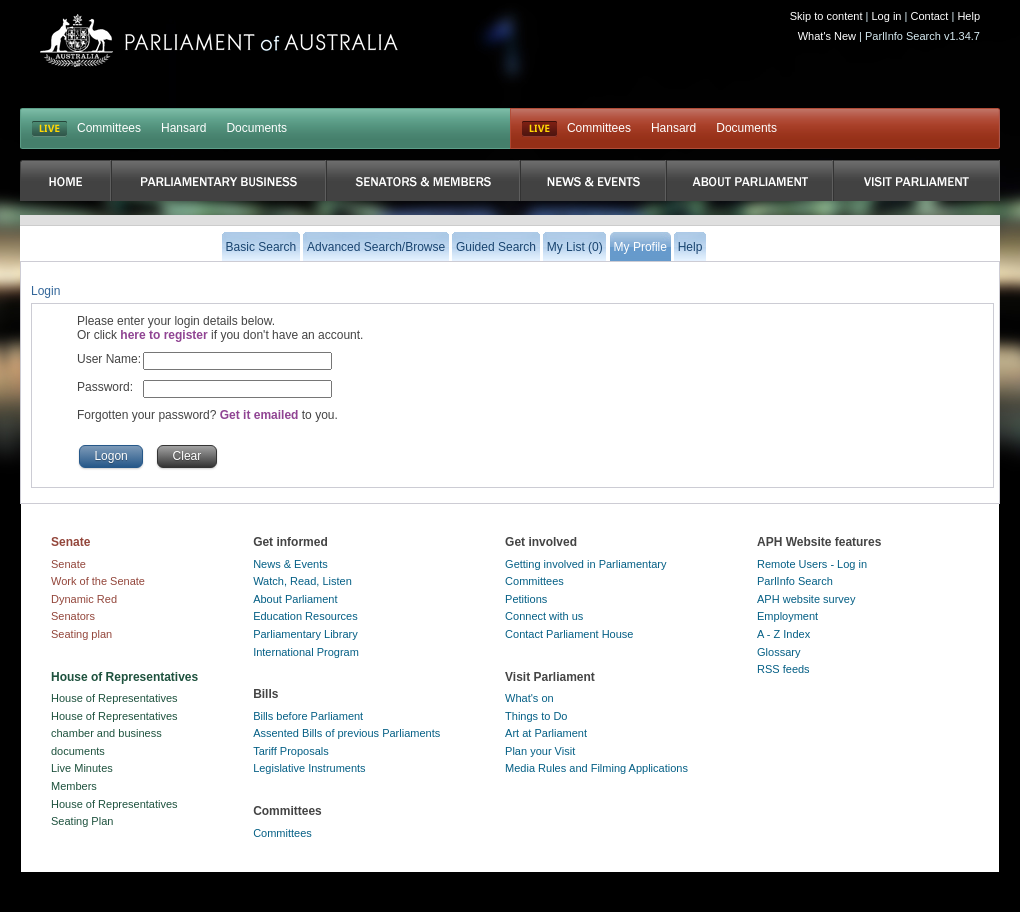 The height and width of the screenshot is (912, 1020). Describe the element at coordinates (309, 768) in the screenshot. I see `Legislative Instruments` at that location.